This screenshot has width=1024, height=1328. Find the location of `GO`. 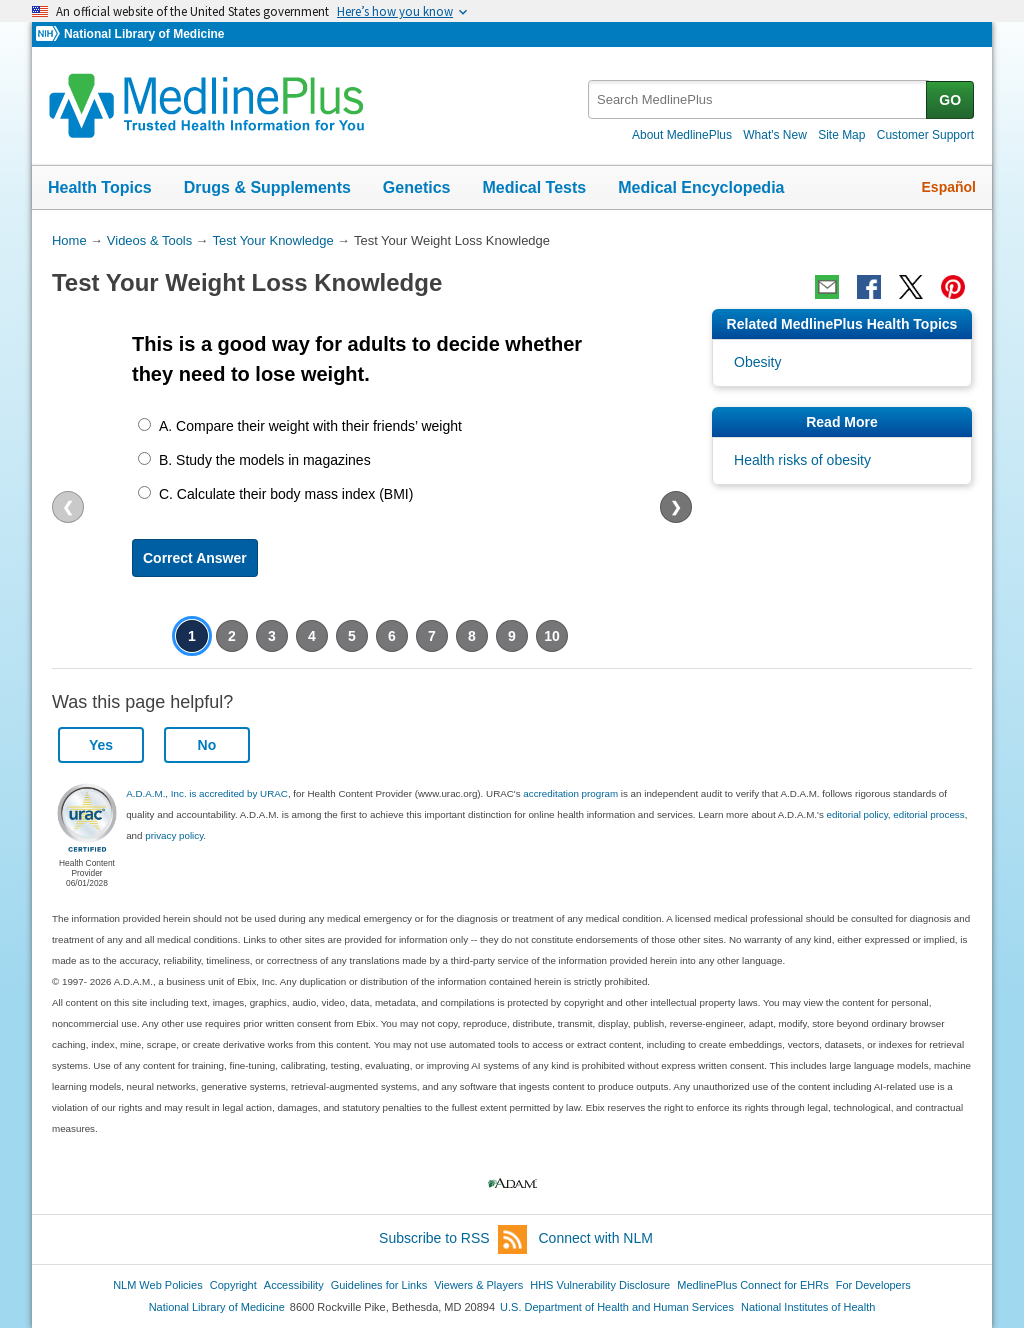

GO is located at coordinates (950, 100).